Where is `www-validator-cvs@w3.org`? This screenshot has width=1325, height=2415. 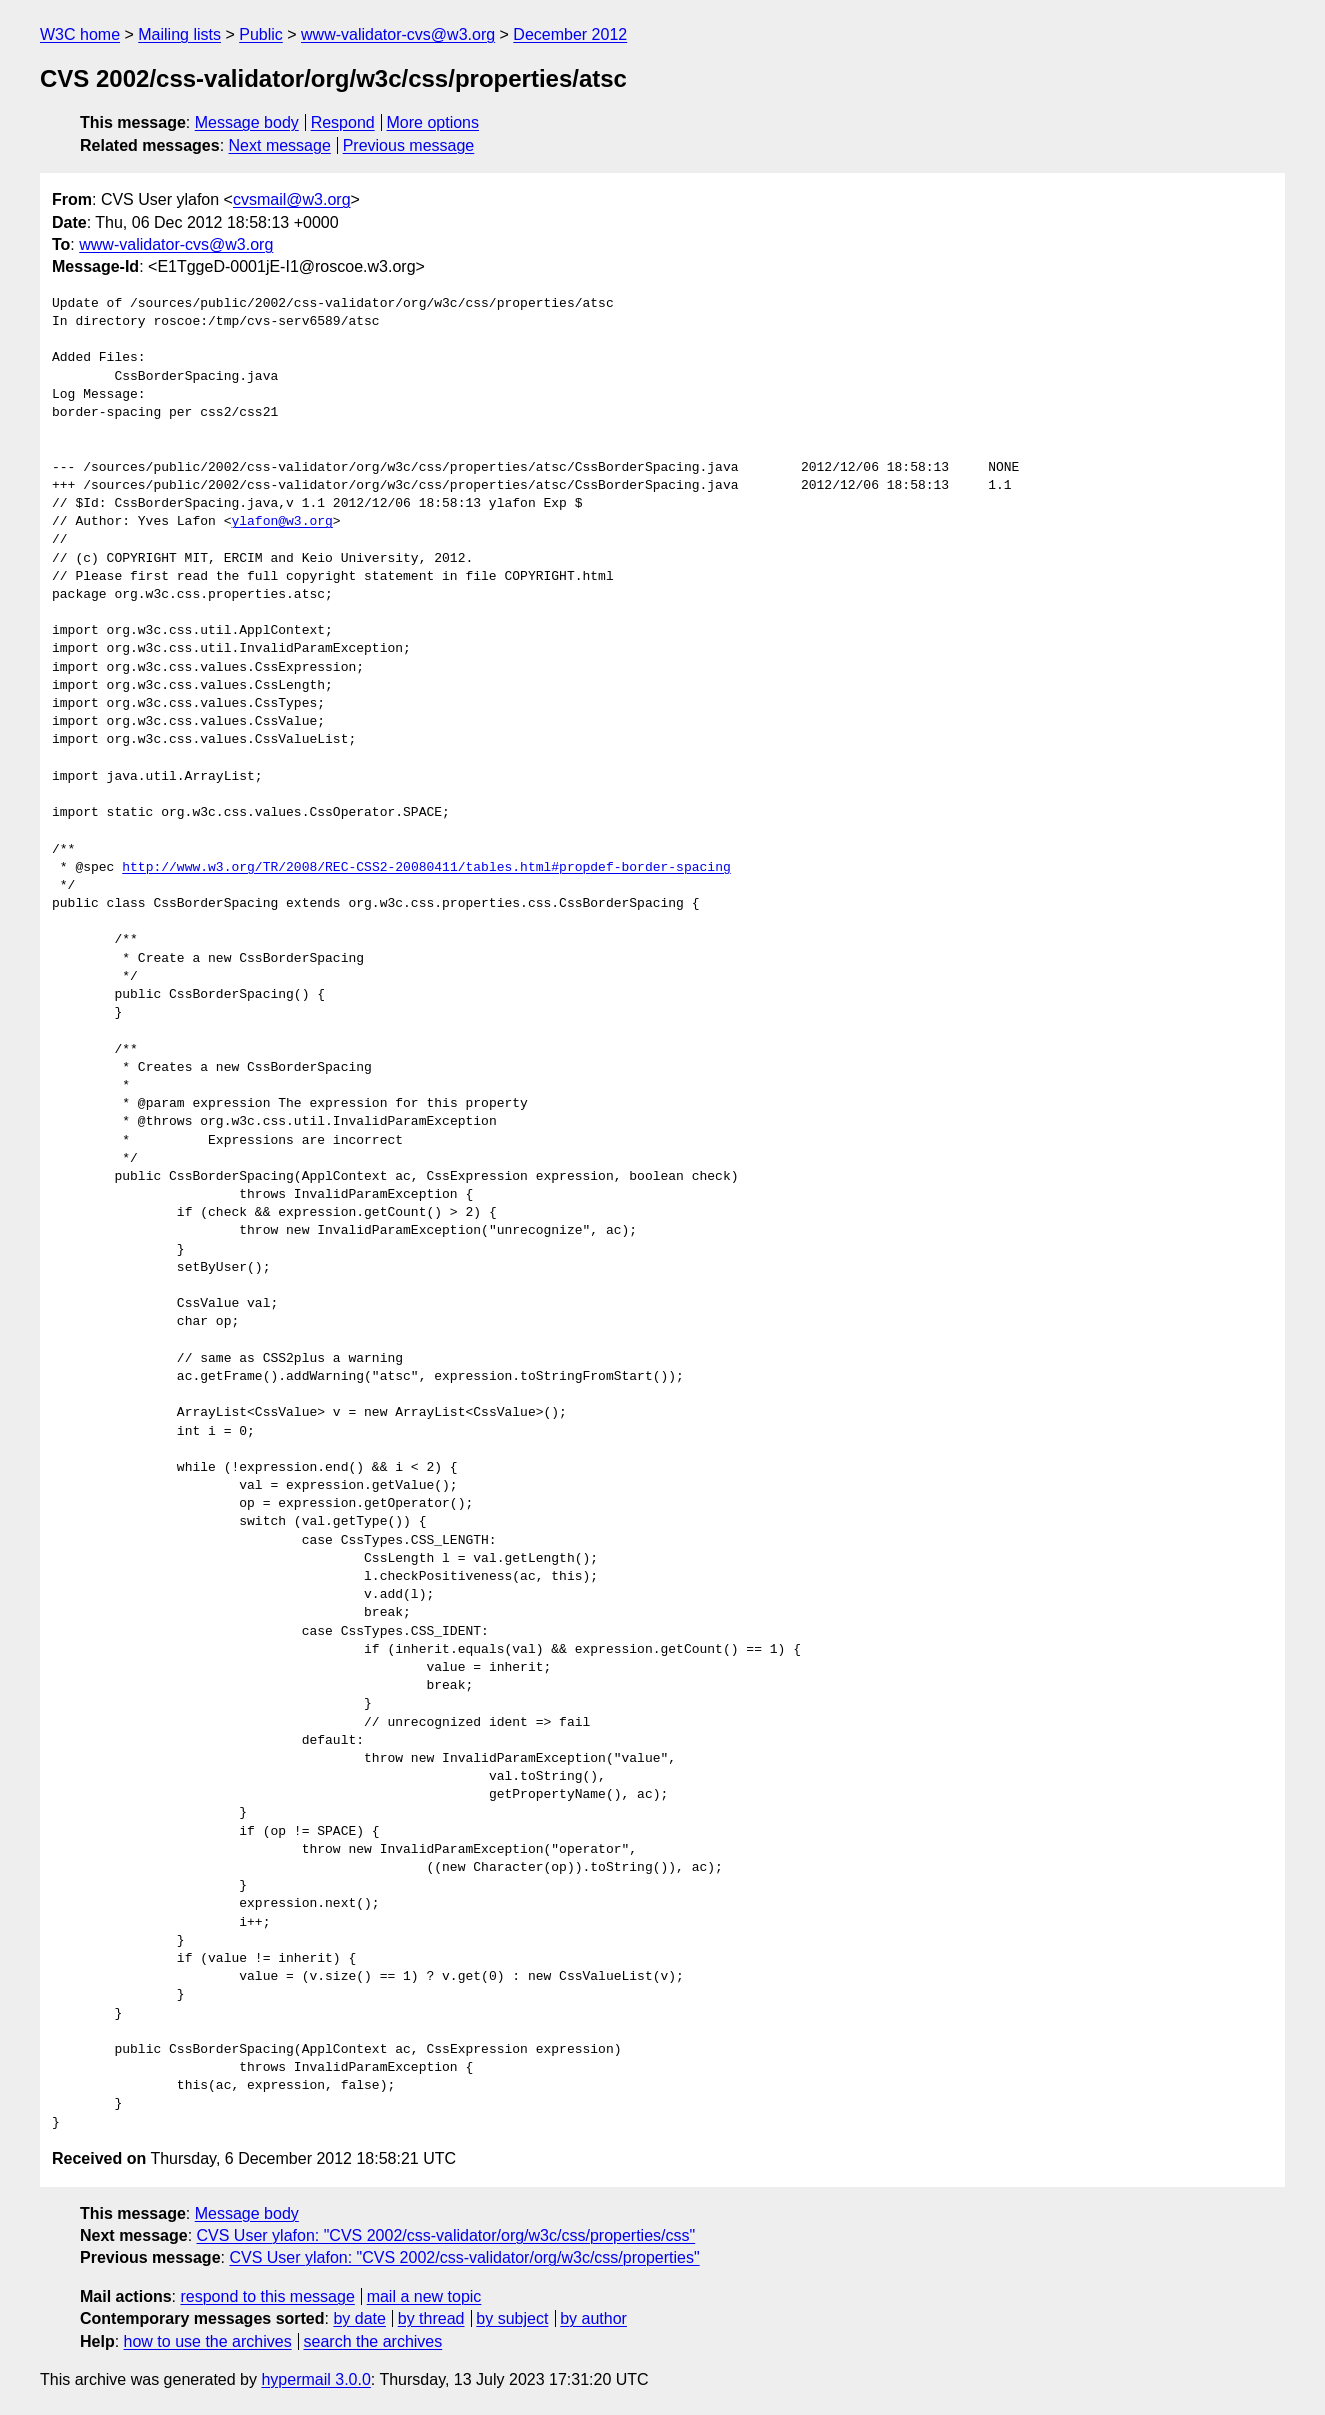 www-validator-cvs@w3.org is located at coordinates (398, 34).